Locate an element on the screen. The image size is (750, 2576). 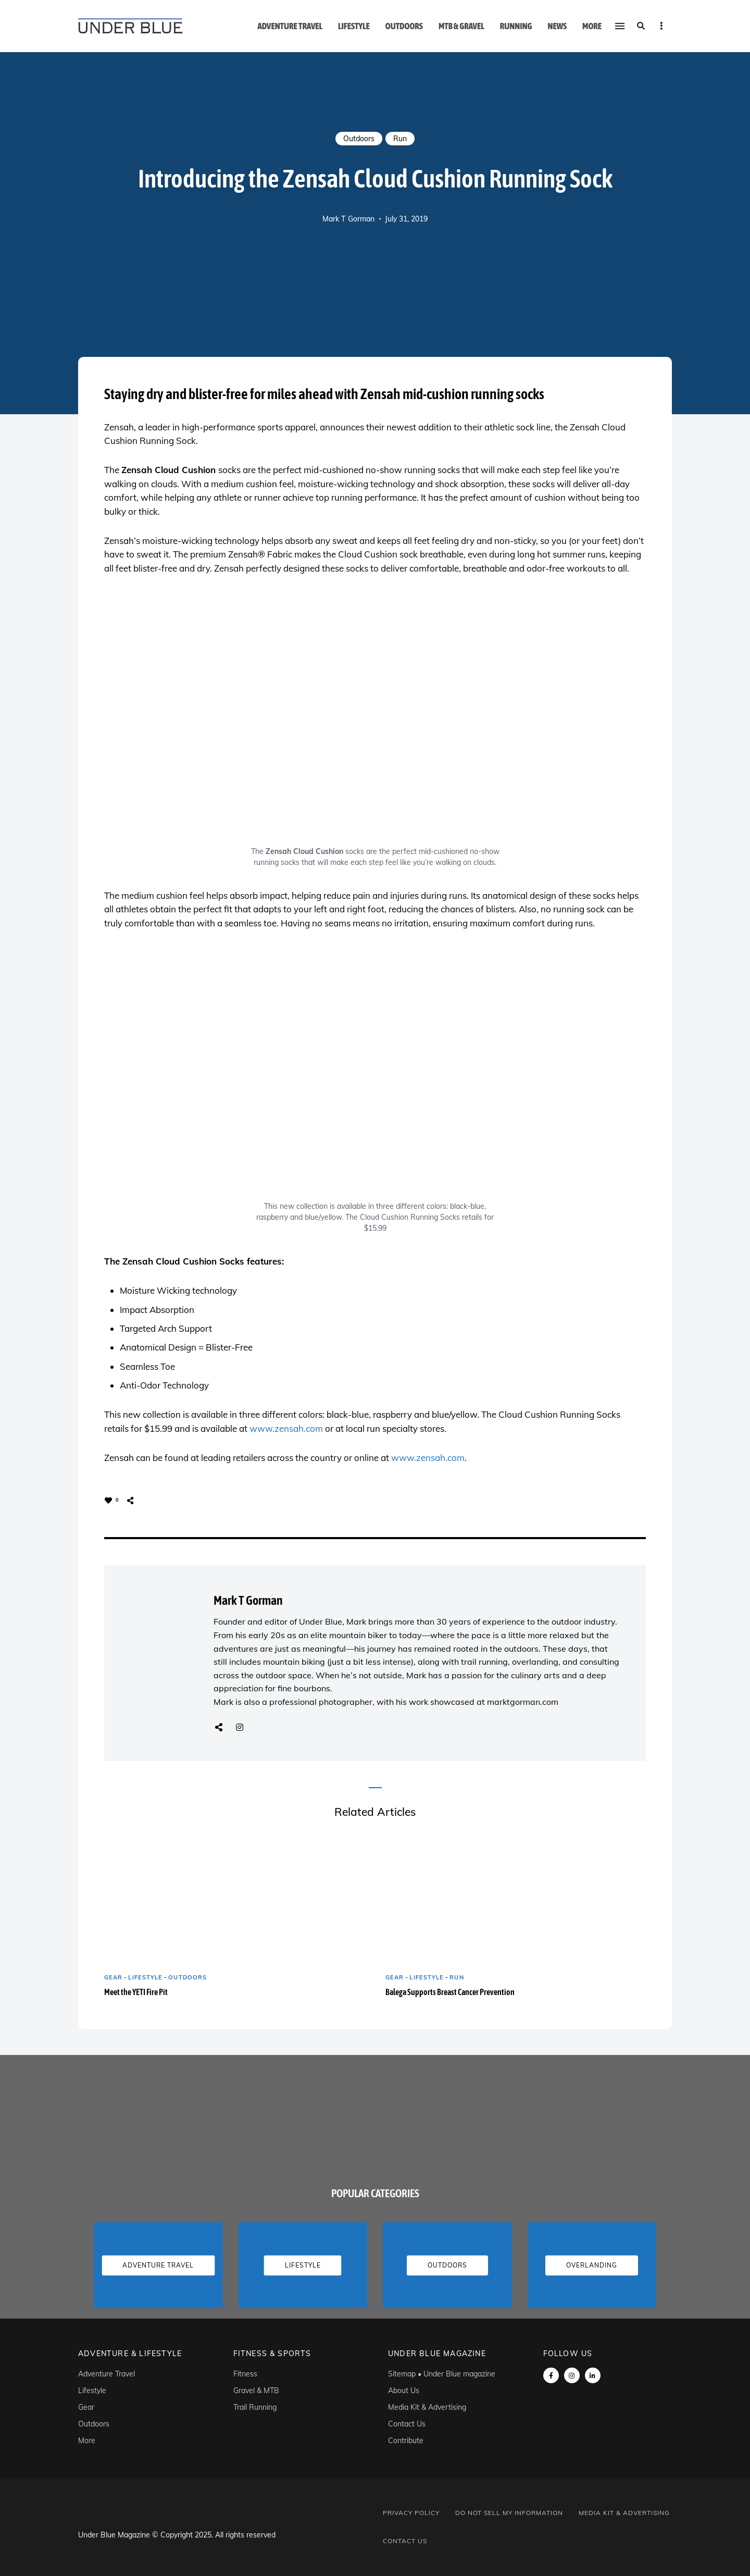
Menu is located at coordinates (661, 26).